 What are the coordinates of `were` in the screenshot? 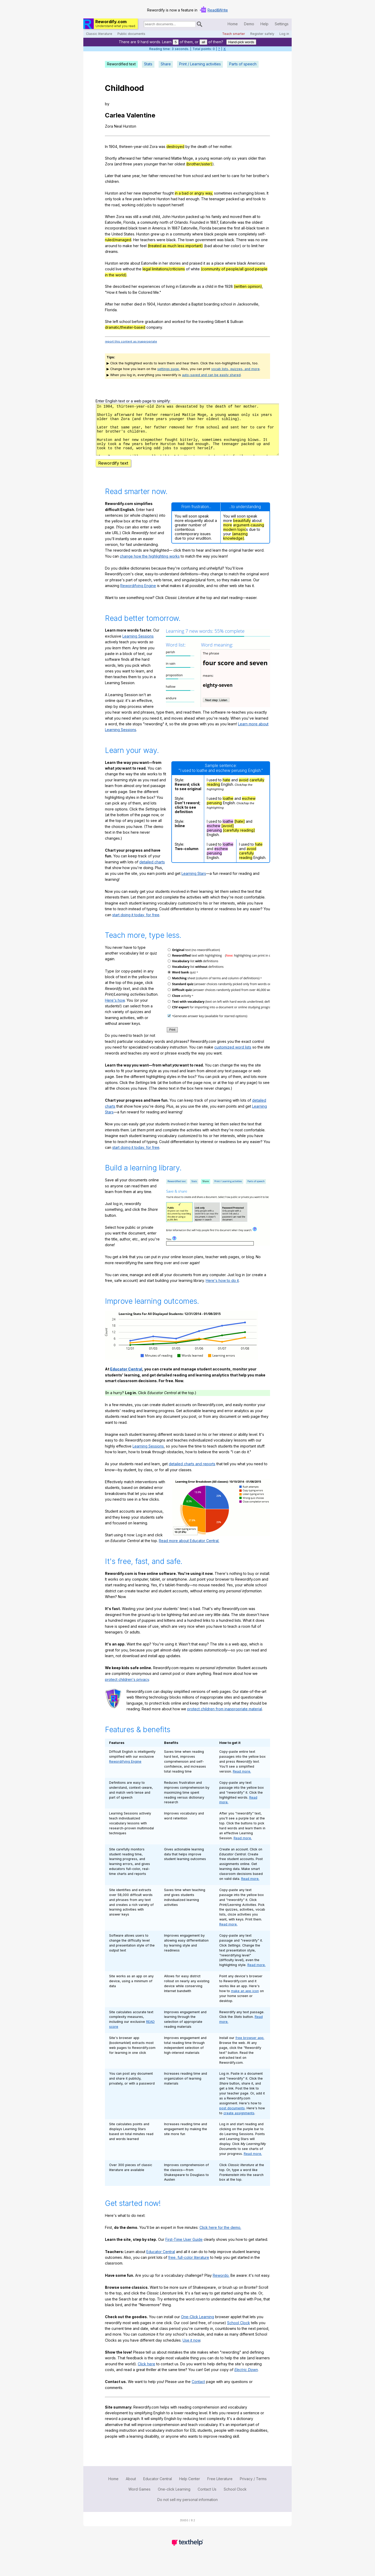 It's located at (232, 234).